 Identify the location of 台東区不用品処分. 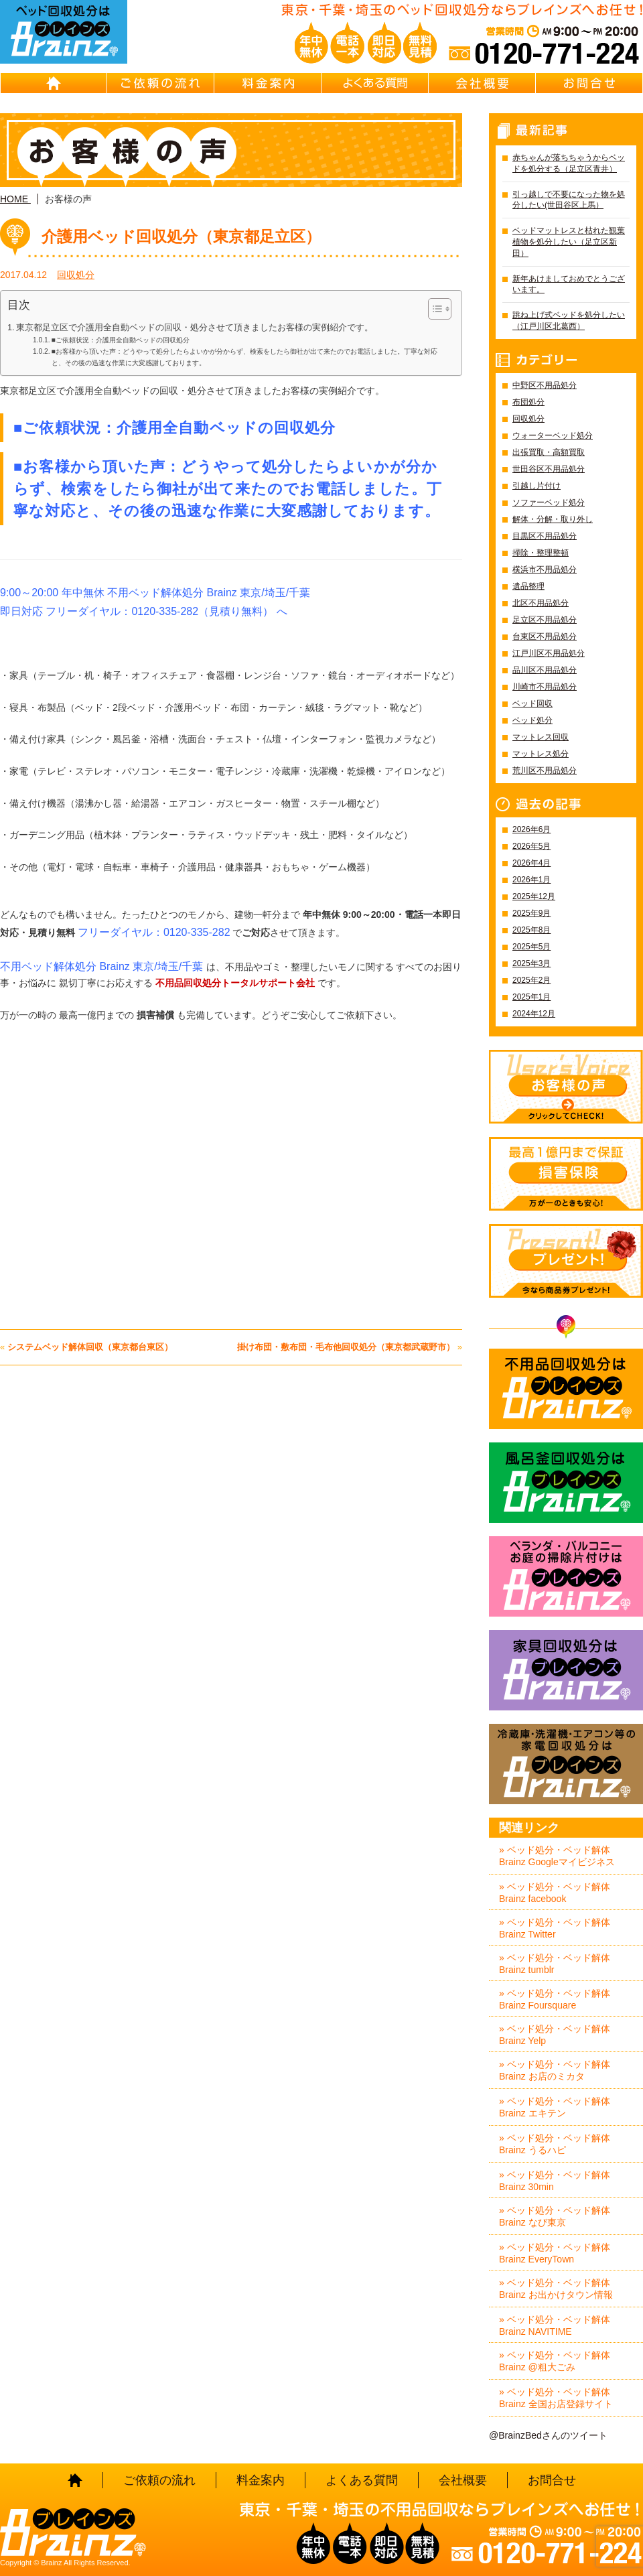
(544, 636).